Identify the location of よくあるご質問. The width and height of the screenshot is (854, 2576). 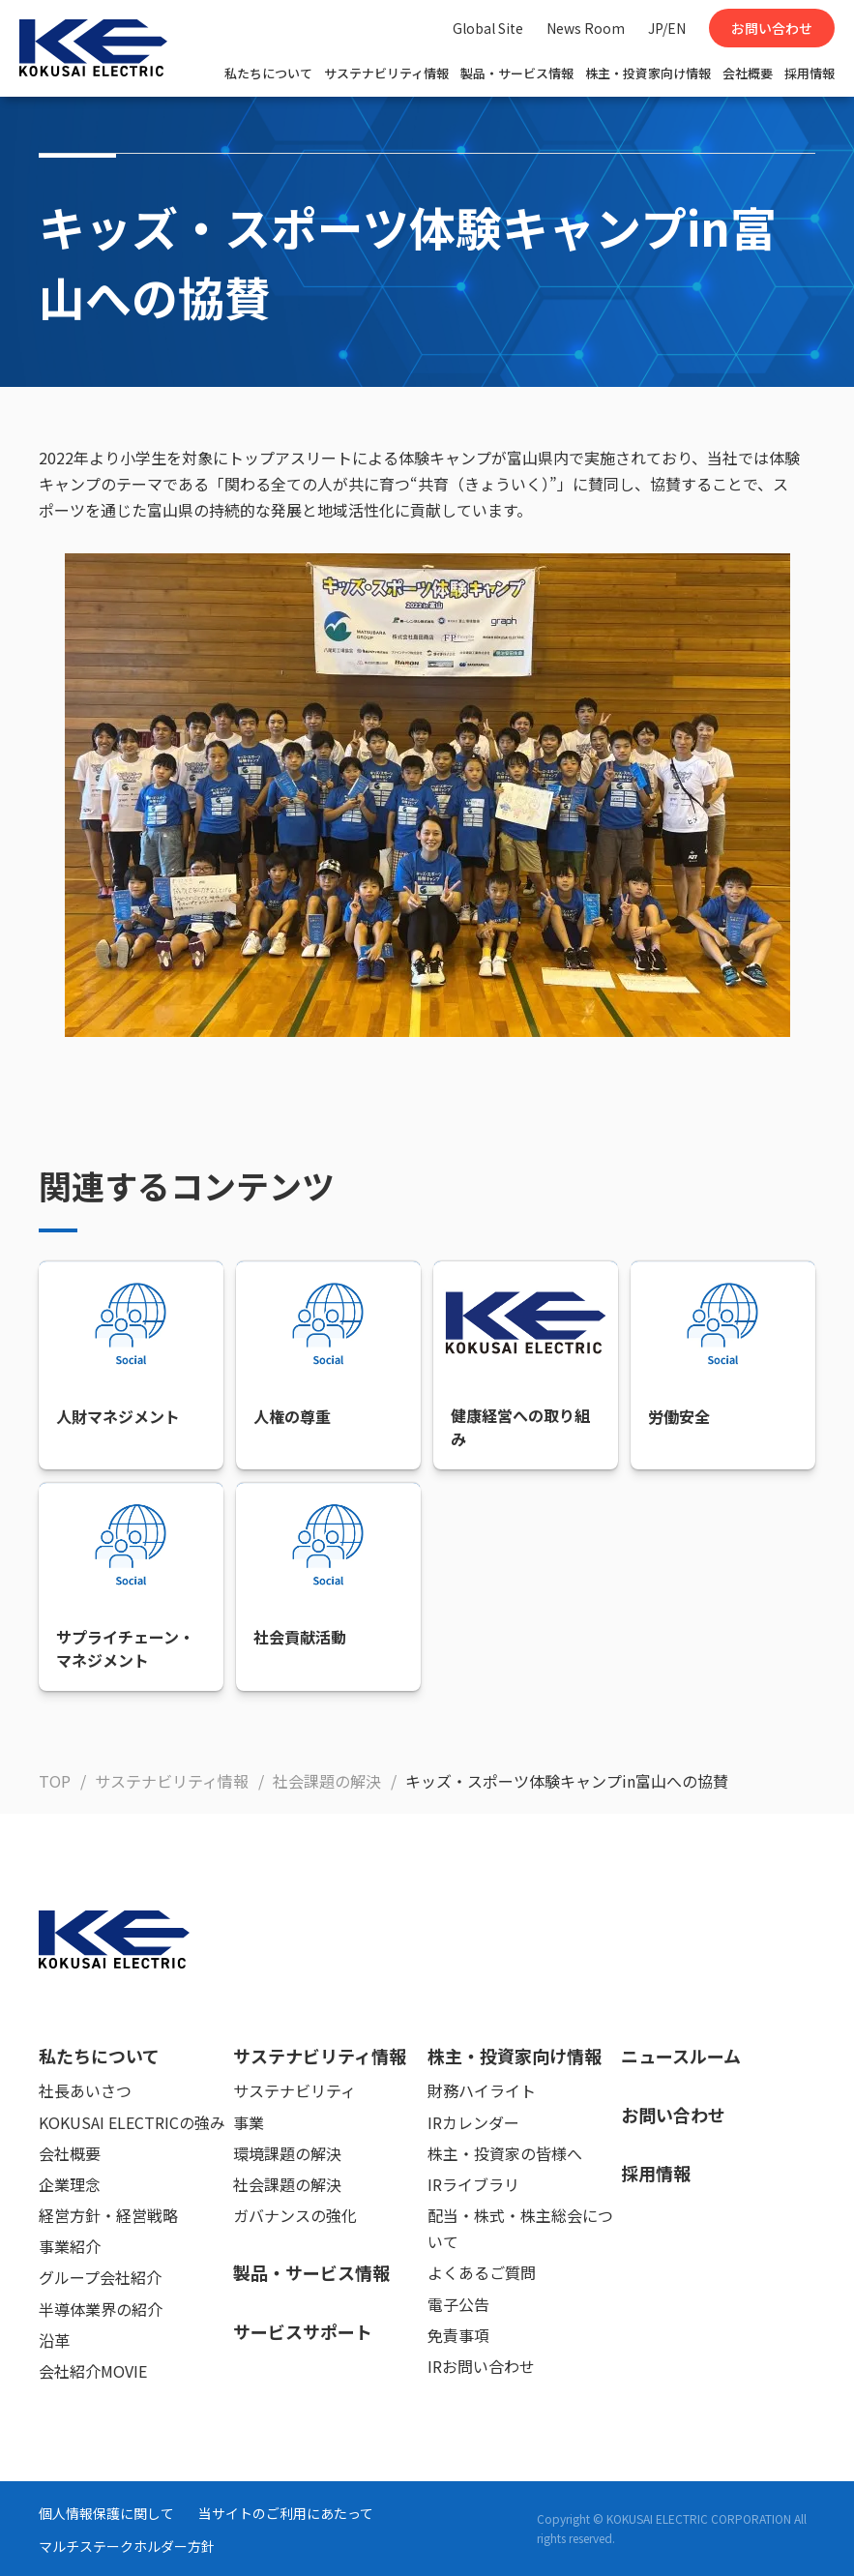
(481, 2272).